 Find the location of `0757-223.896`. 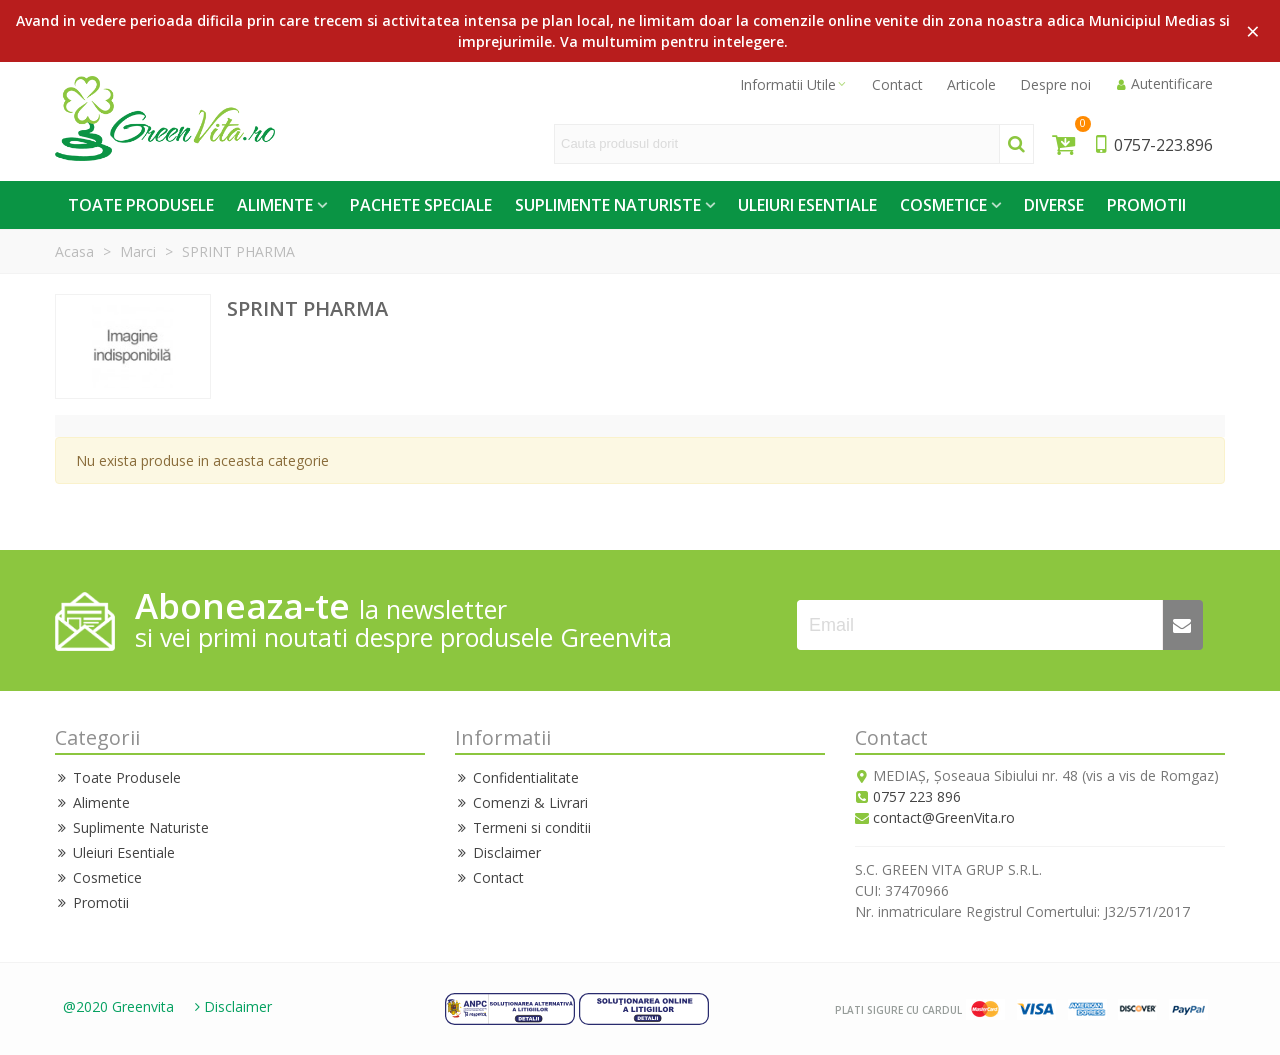

0757-223.896 is located at coordinates (1152, 145).